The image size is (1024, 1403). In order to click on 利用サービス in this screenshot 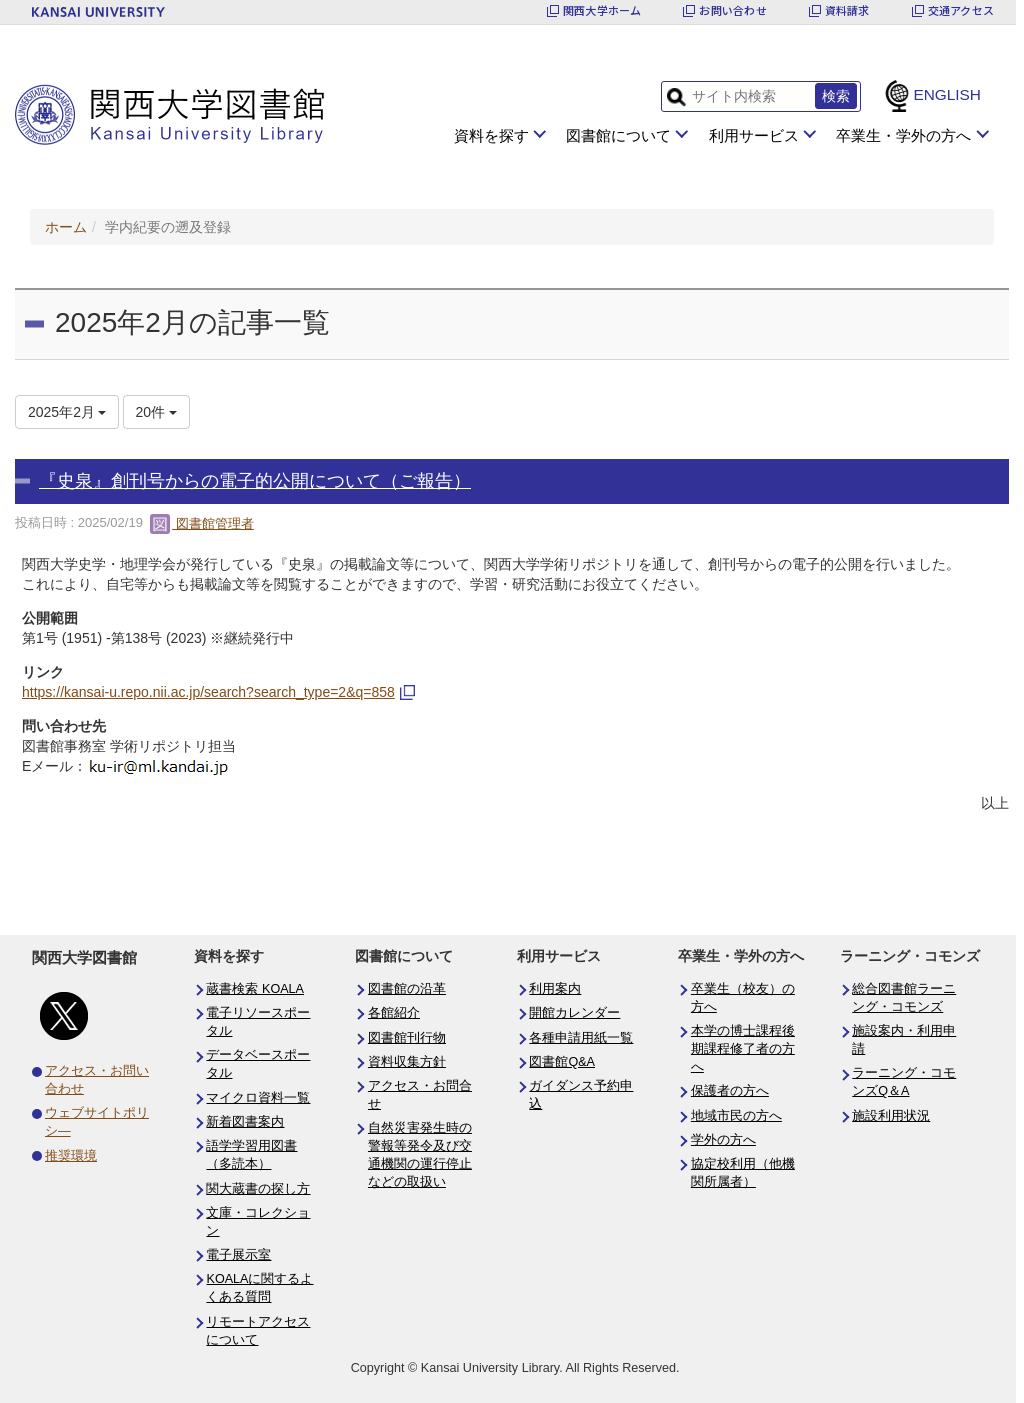, I will do `click(754, 135)`.